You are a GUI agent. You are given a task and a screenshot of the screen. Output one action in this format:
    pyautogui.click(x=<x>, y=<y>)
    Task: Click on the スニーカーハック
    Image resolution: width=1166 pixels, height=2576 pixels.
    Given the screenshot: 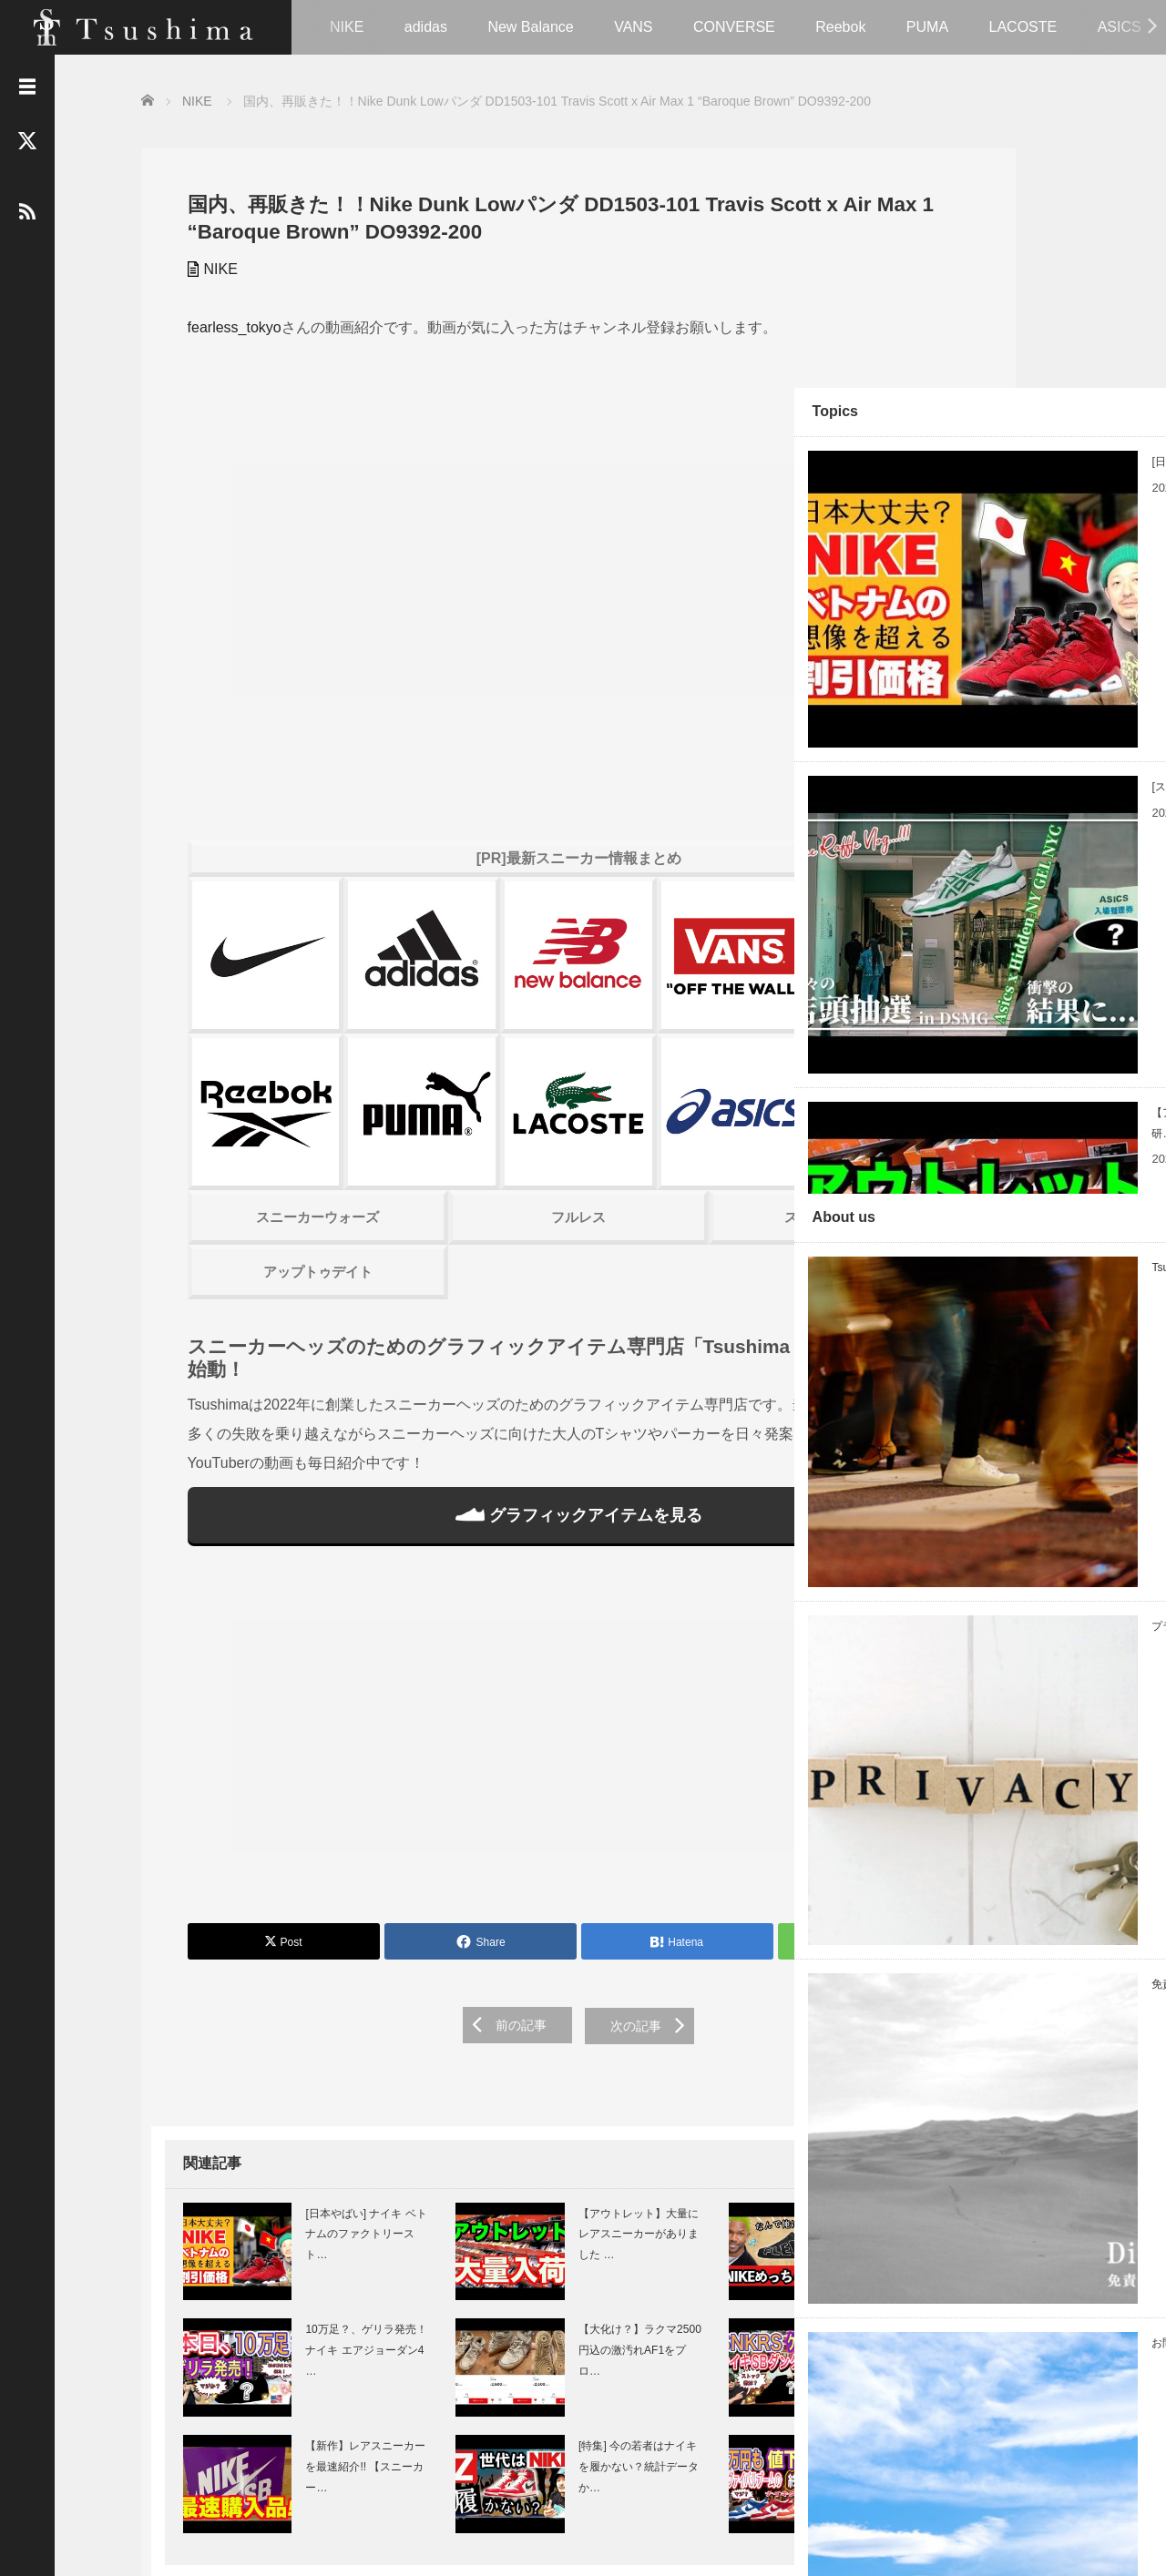 What is the action you would take?
    pyautogui.click(x=700, y=1066)
    